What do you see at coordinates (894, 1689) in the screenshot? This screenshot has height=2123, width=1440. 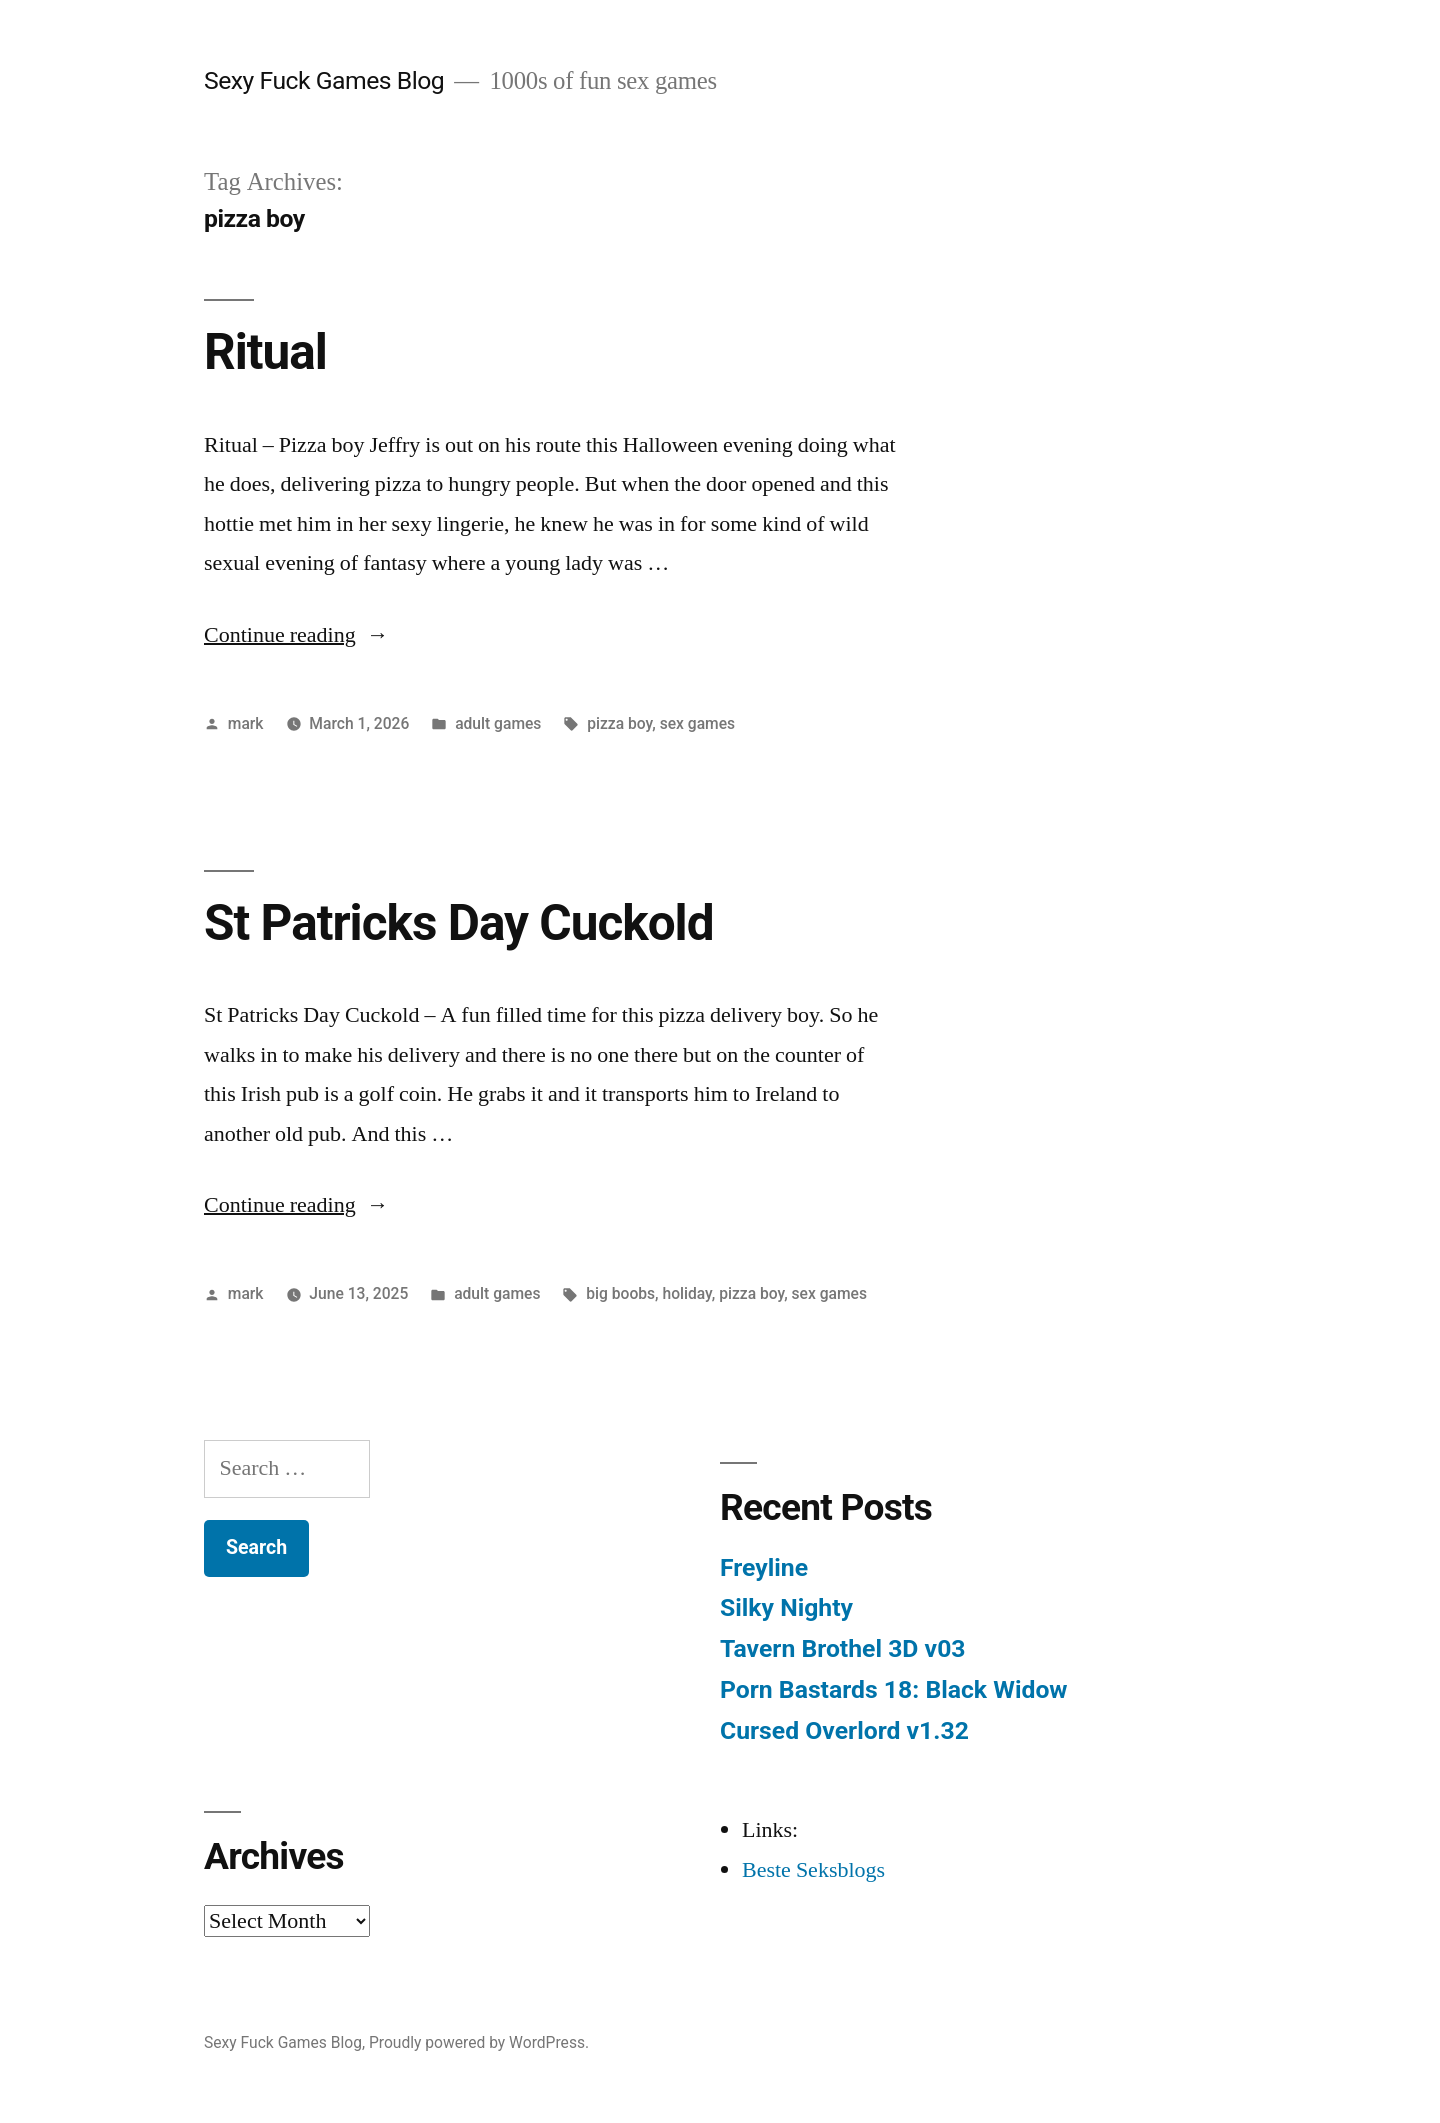 I see `Porn Bastards 18: Black Widow` at bounding box center [894, 1689].